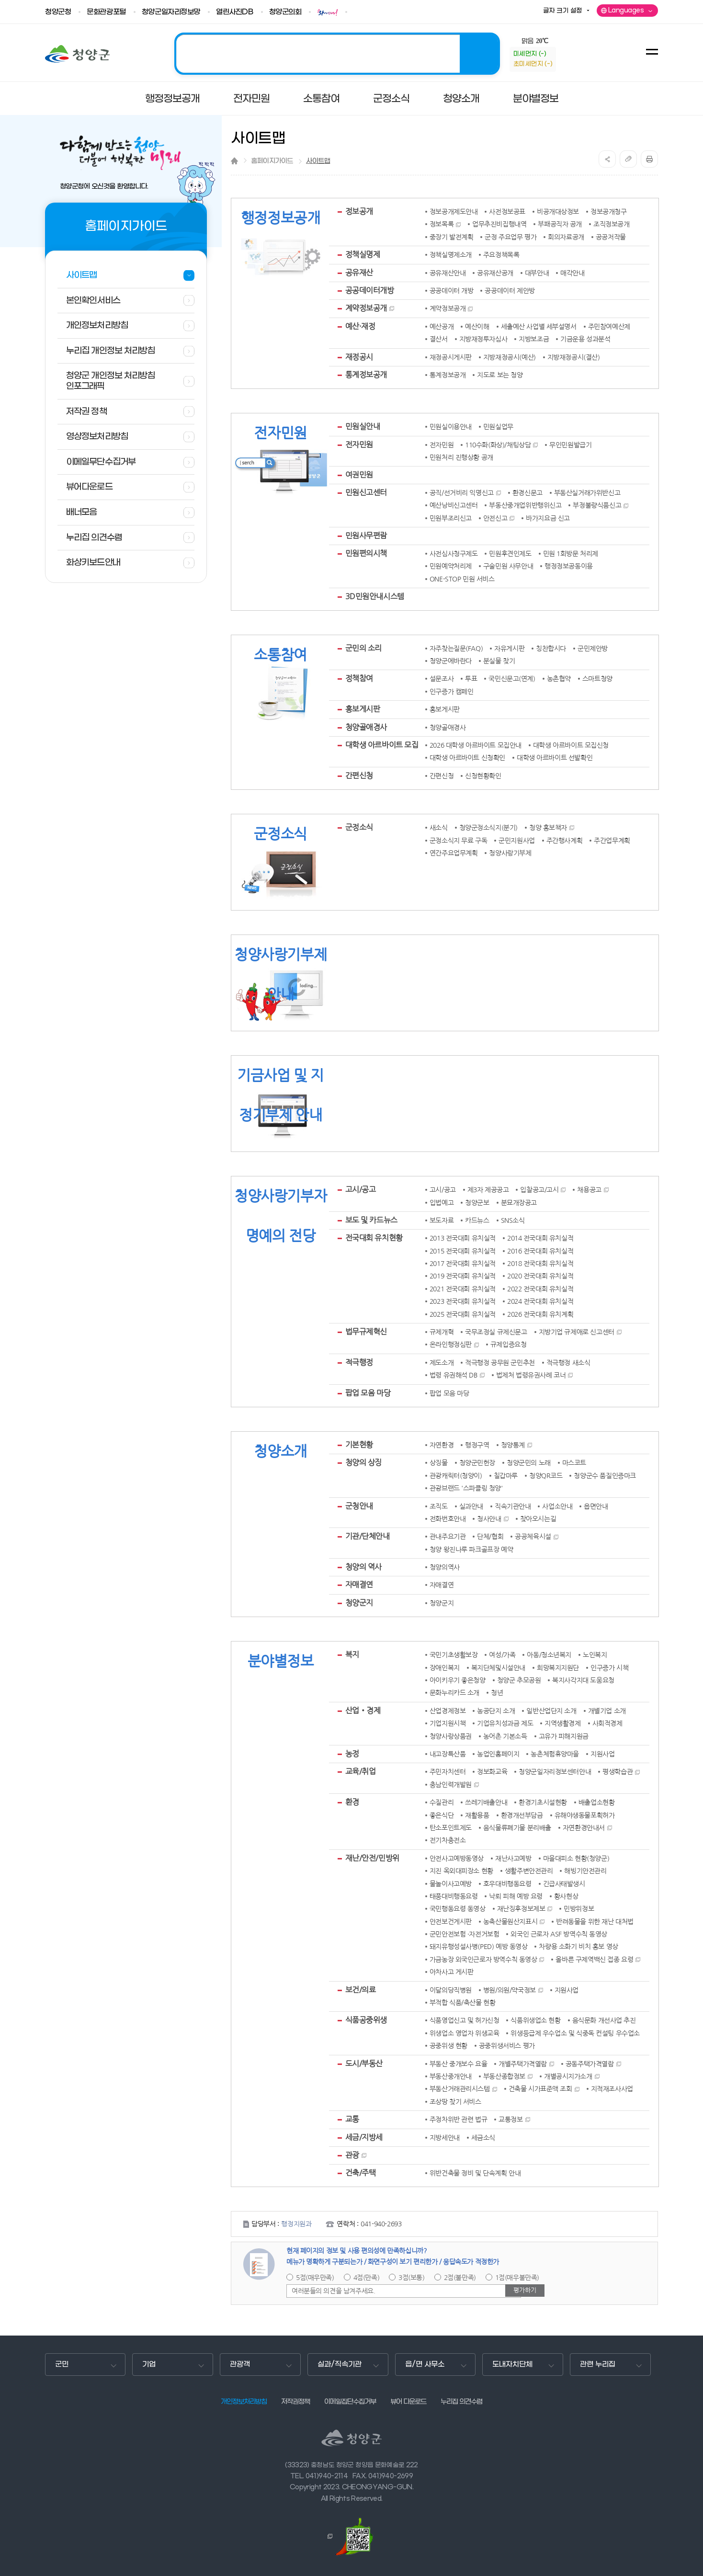 Image resolution: width=703 pixels, height=2576 pixels. Describe the element at coordinates (463, 1238) in the screenshot. I see `2013 전국대회 유치실적` at that location.